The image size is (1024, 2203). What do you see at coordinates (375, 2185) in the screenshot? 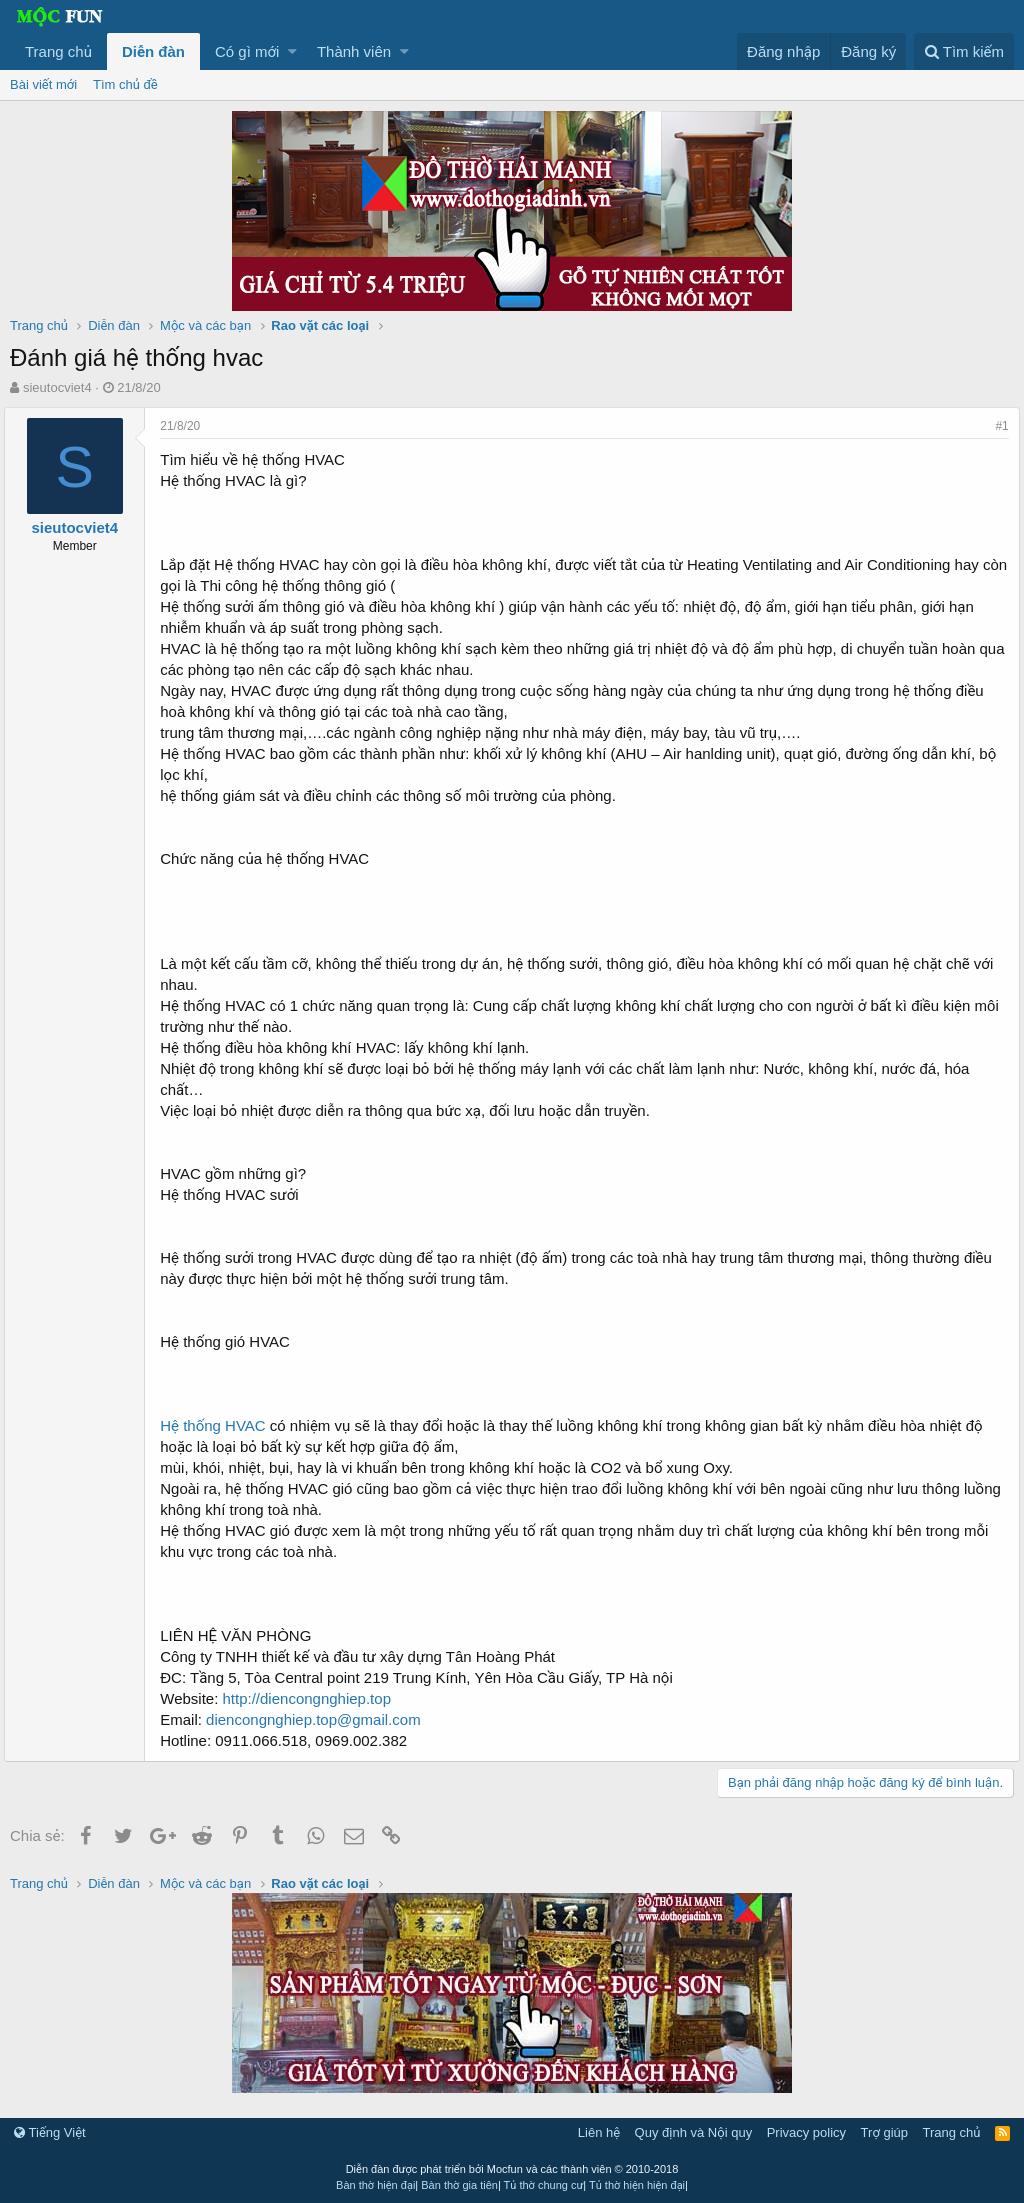
I see `Bàn thờ hiện đại` at bounding box center [375, 2185].